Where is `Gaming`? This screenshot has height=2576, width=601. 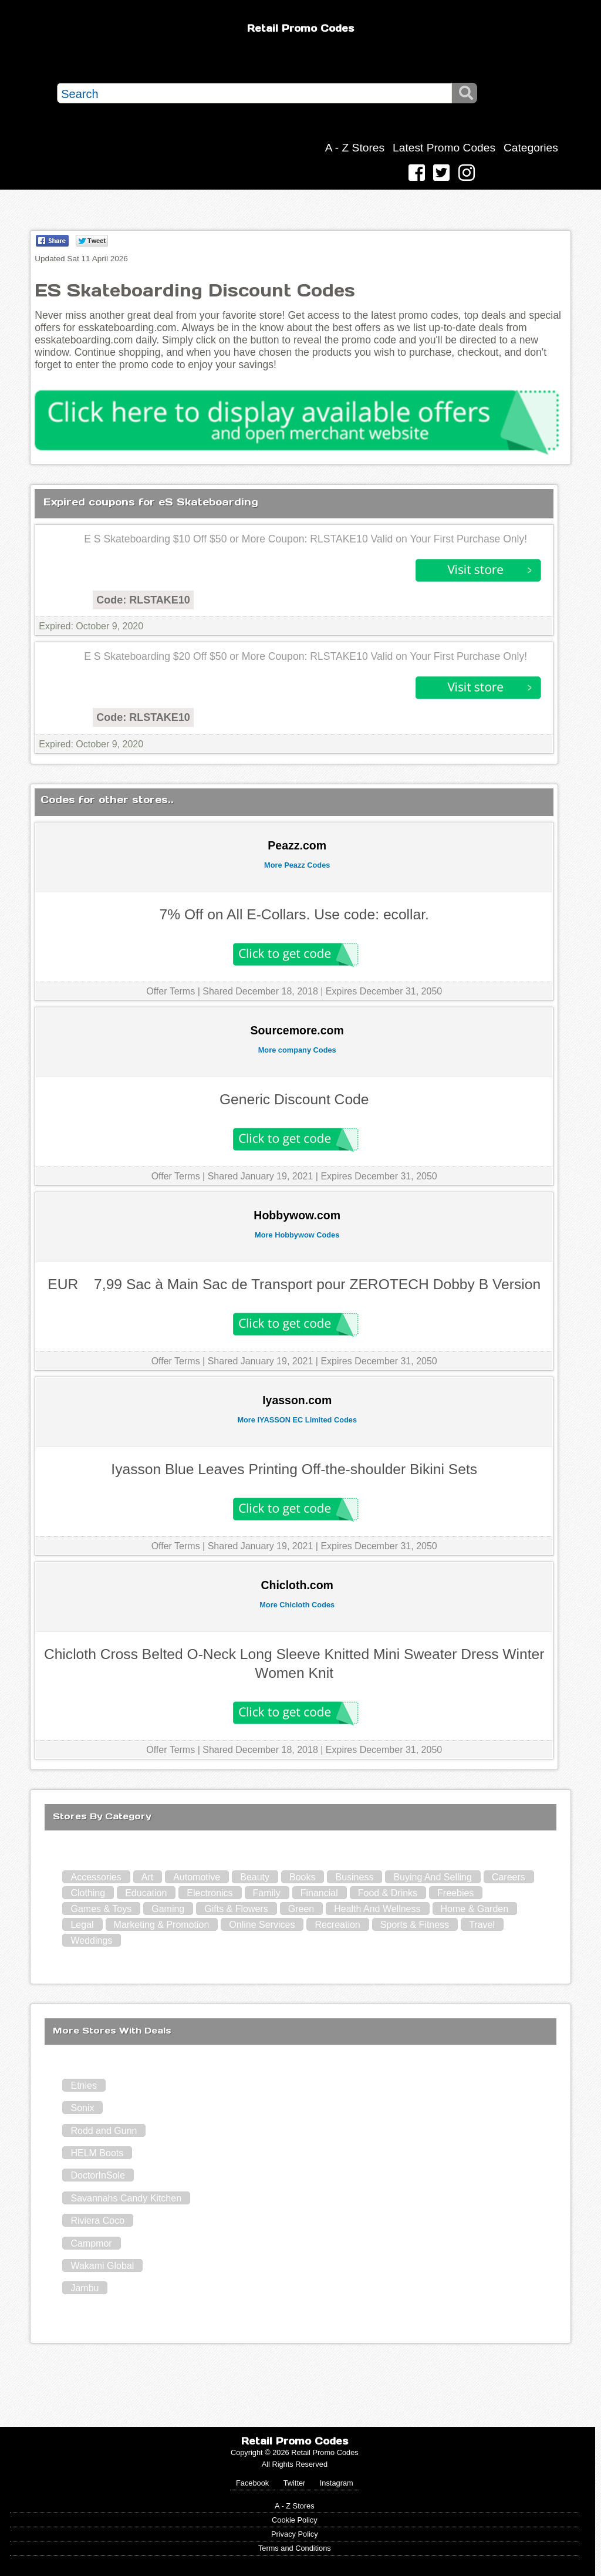 Gaming is located at coordinates (167, 1909).